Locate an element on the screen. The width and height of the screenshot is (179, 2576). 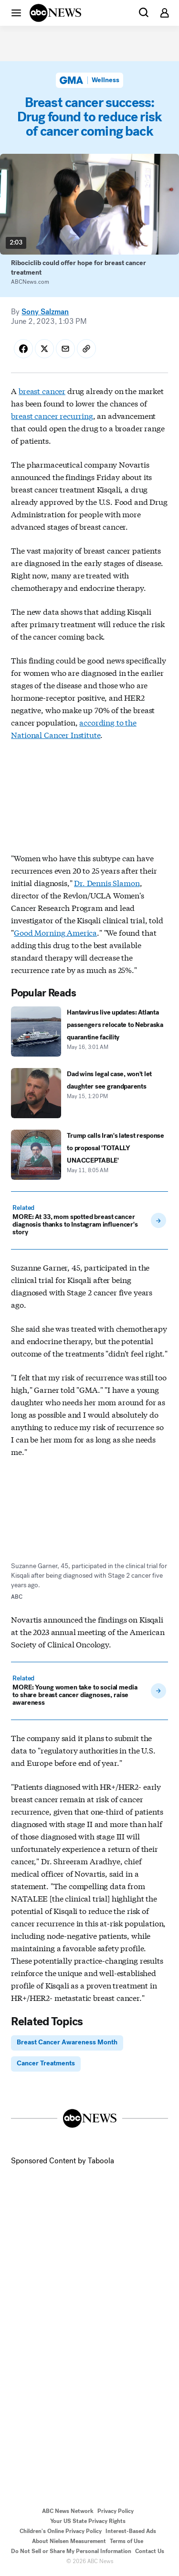
ABC News Network is located at coordinates (68, 2511).